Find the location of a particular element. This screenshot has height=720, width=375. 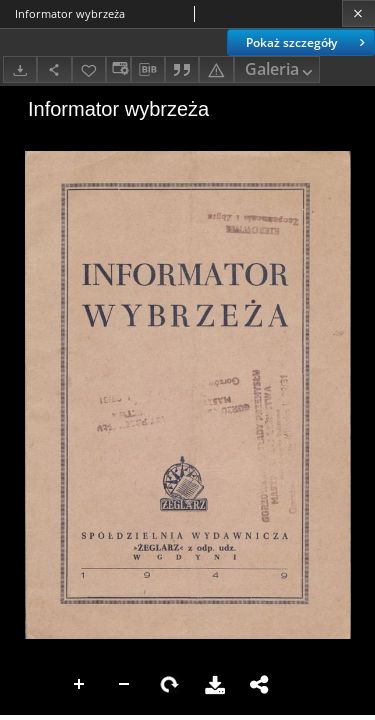

[Pobierz opis bibliograficzny] is located at coordinates (148, 70).